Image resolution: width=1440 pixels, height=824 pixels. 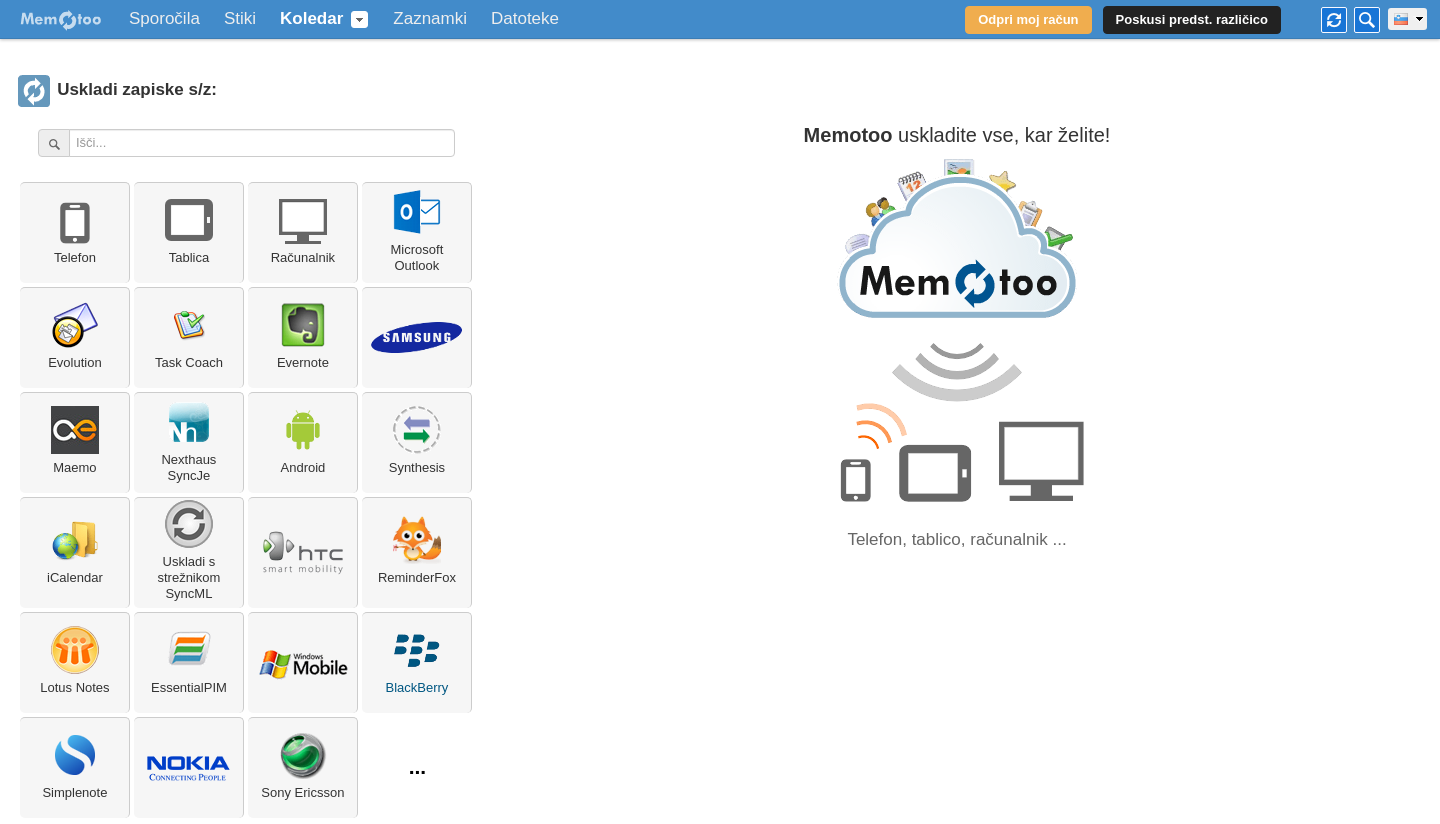 What do you see at coordinates (1028, 19) in the screenshot?
I see `Odpri moj račun` at bounding box center [1028, 19].